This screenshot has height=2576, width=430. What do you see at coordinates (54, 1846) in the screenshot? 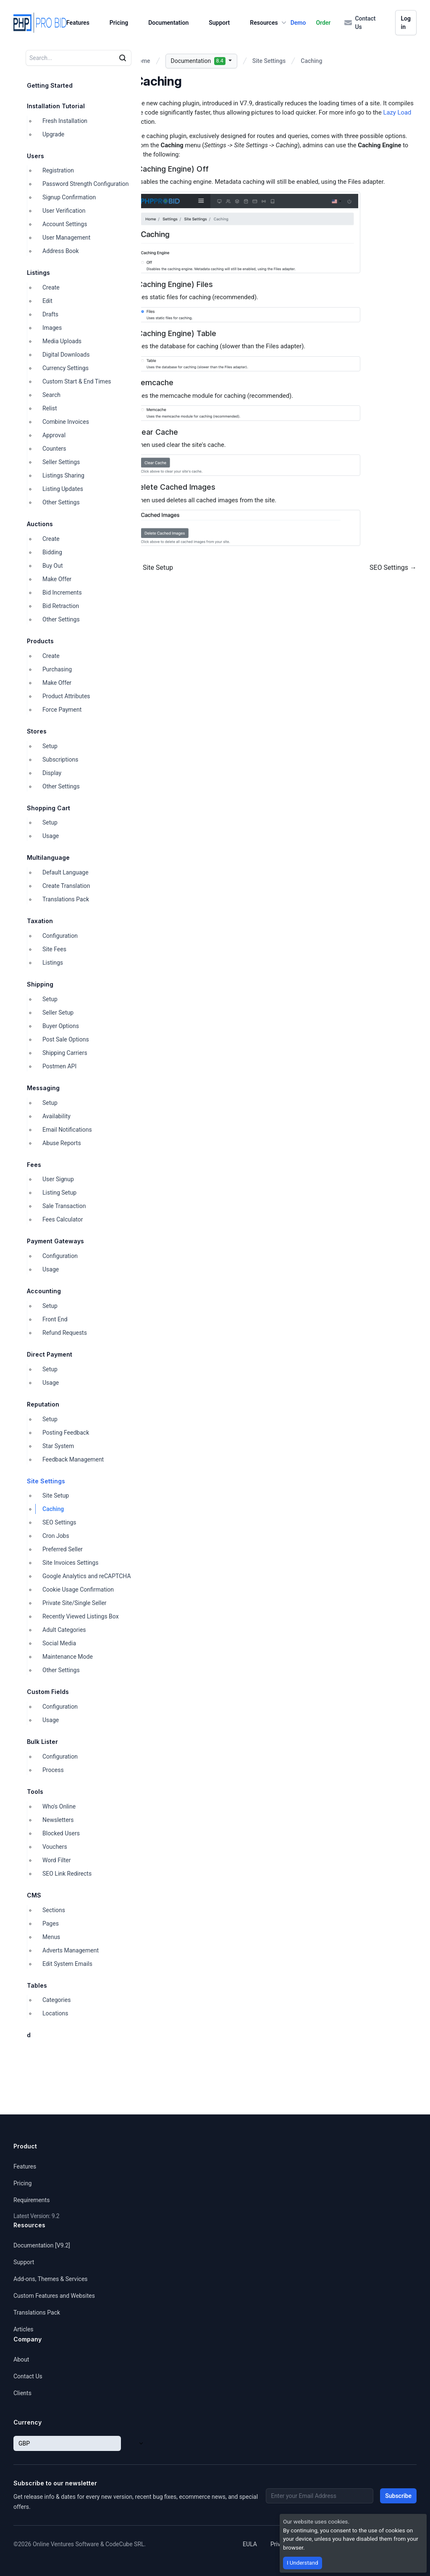
I see `Vouchers` at bounding box center [54, 1846].